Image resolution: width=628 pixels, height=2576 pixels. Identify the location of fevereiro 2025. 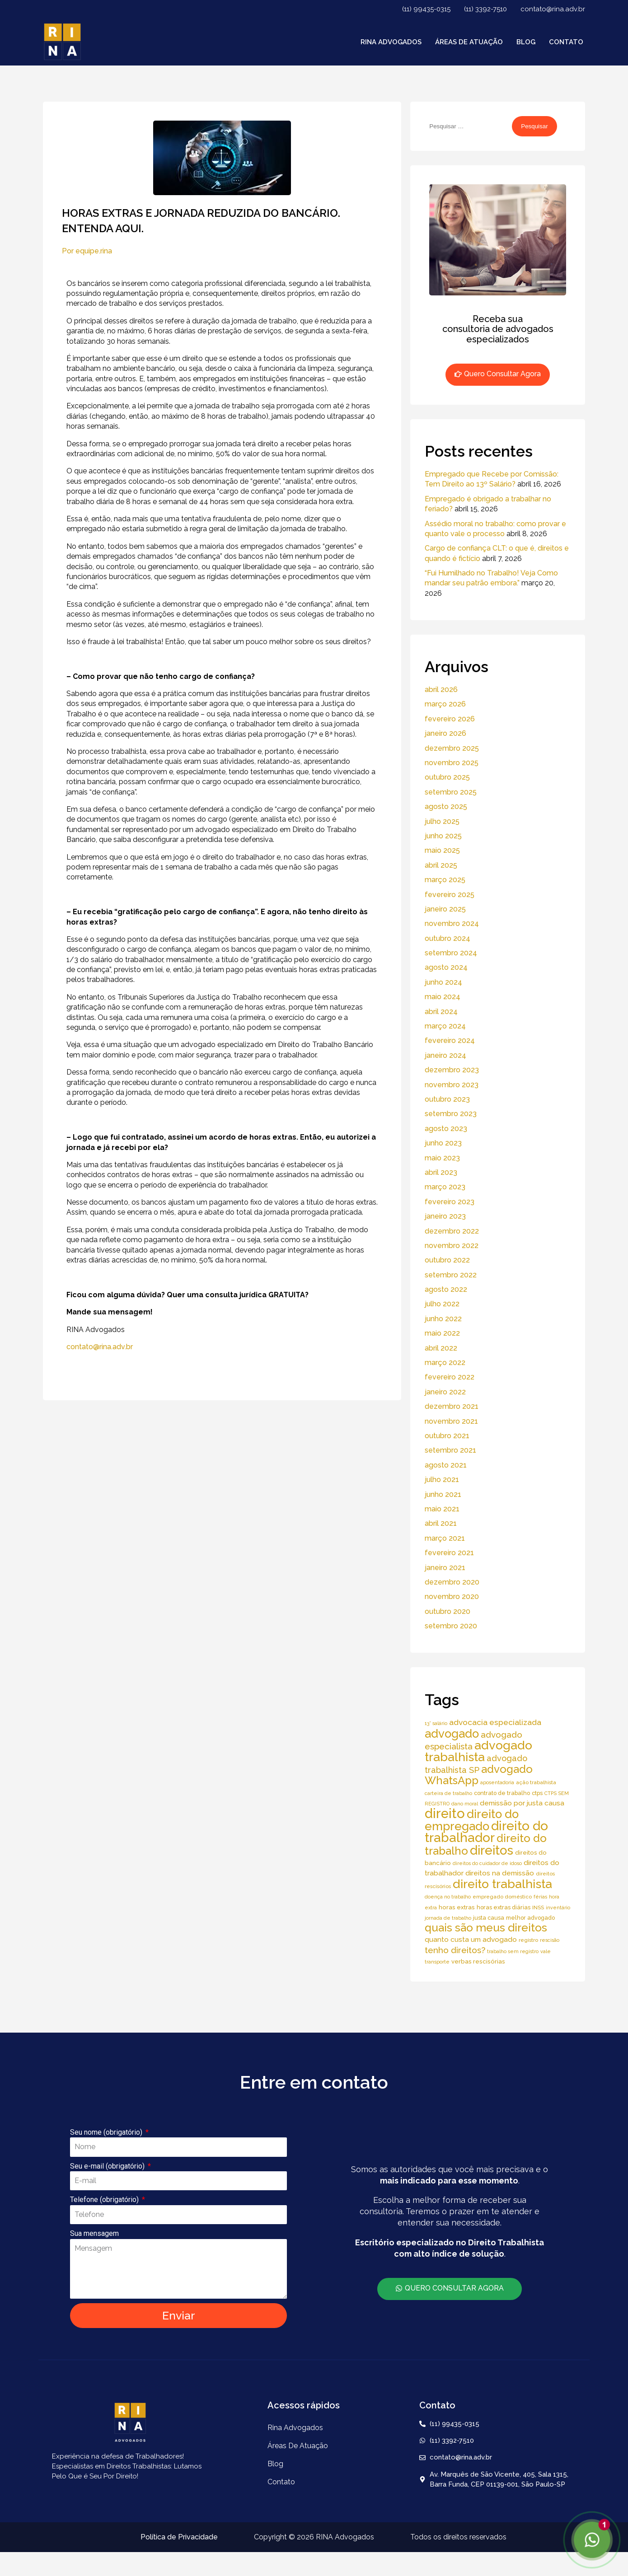
(449, 894).